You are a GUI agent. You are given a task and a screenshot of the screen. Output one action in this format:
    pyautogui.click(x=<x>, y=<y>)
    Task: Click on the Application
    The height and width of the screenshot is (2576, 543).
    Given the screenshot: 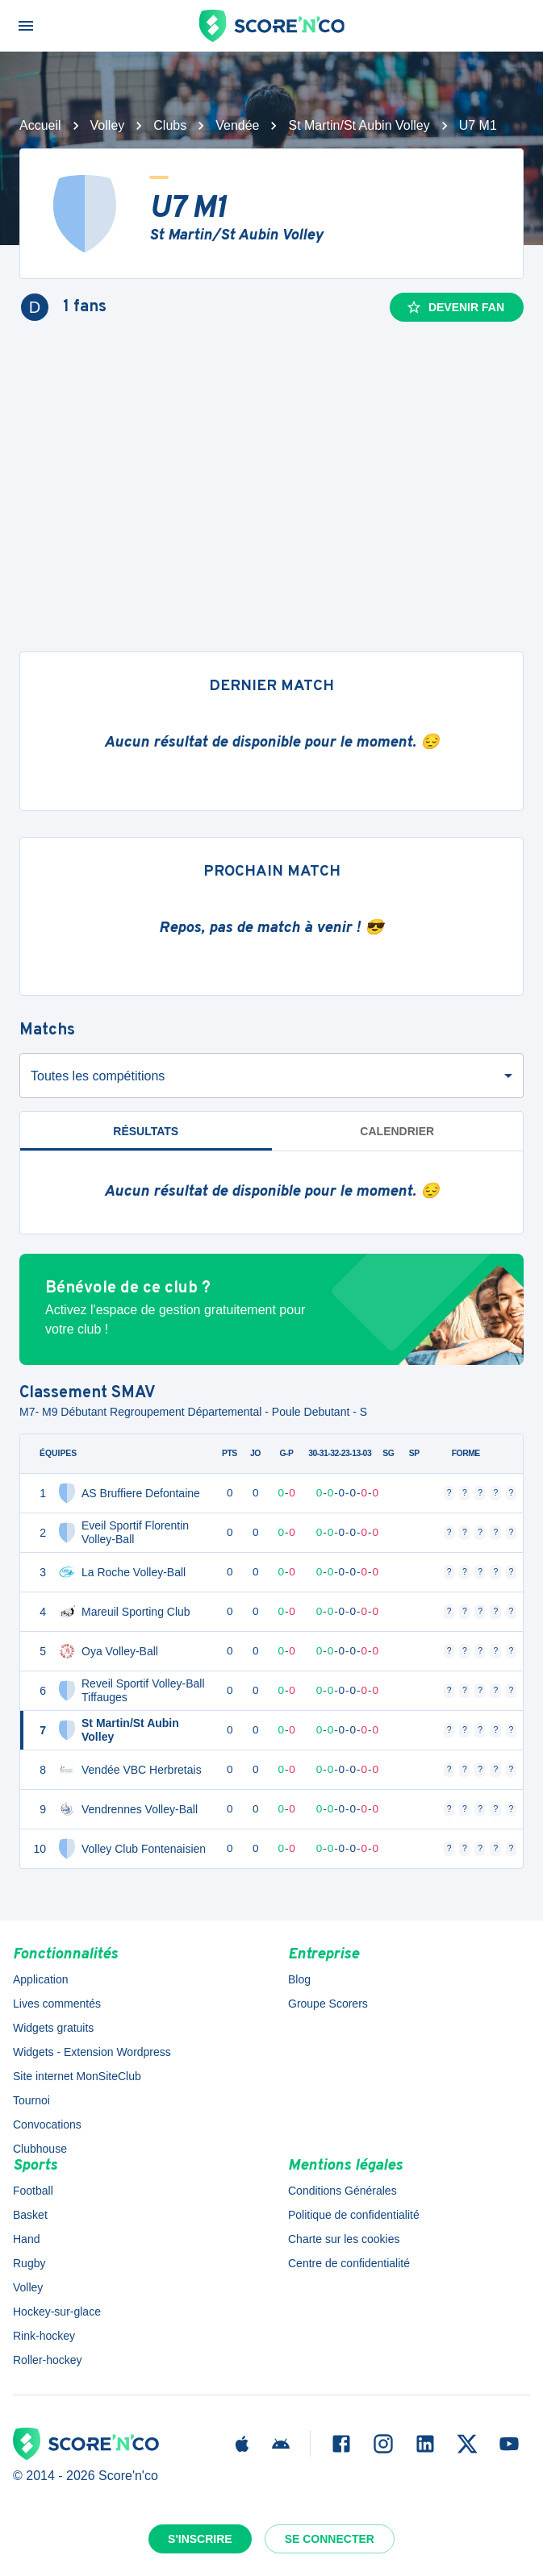 What is the action you would take?
    pyautogui.click(x=41, y=1979)
    